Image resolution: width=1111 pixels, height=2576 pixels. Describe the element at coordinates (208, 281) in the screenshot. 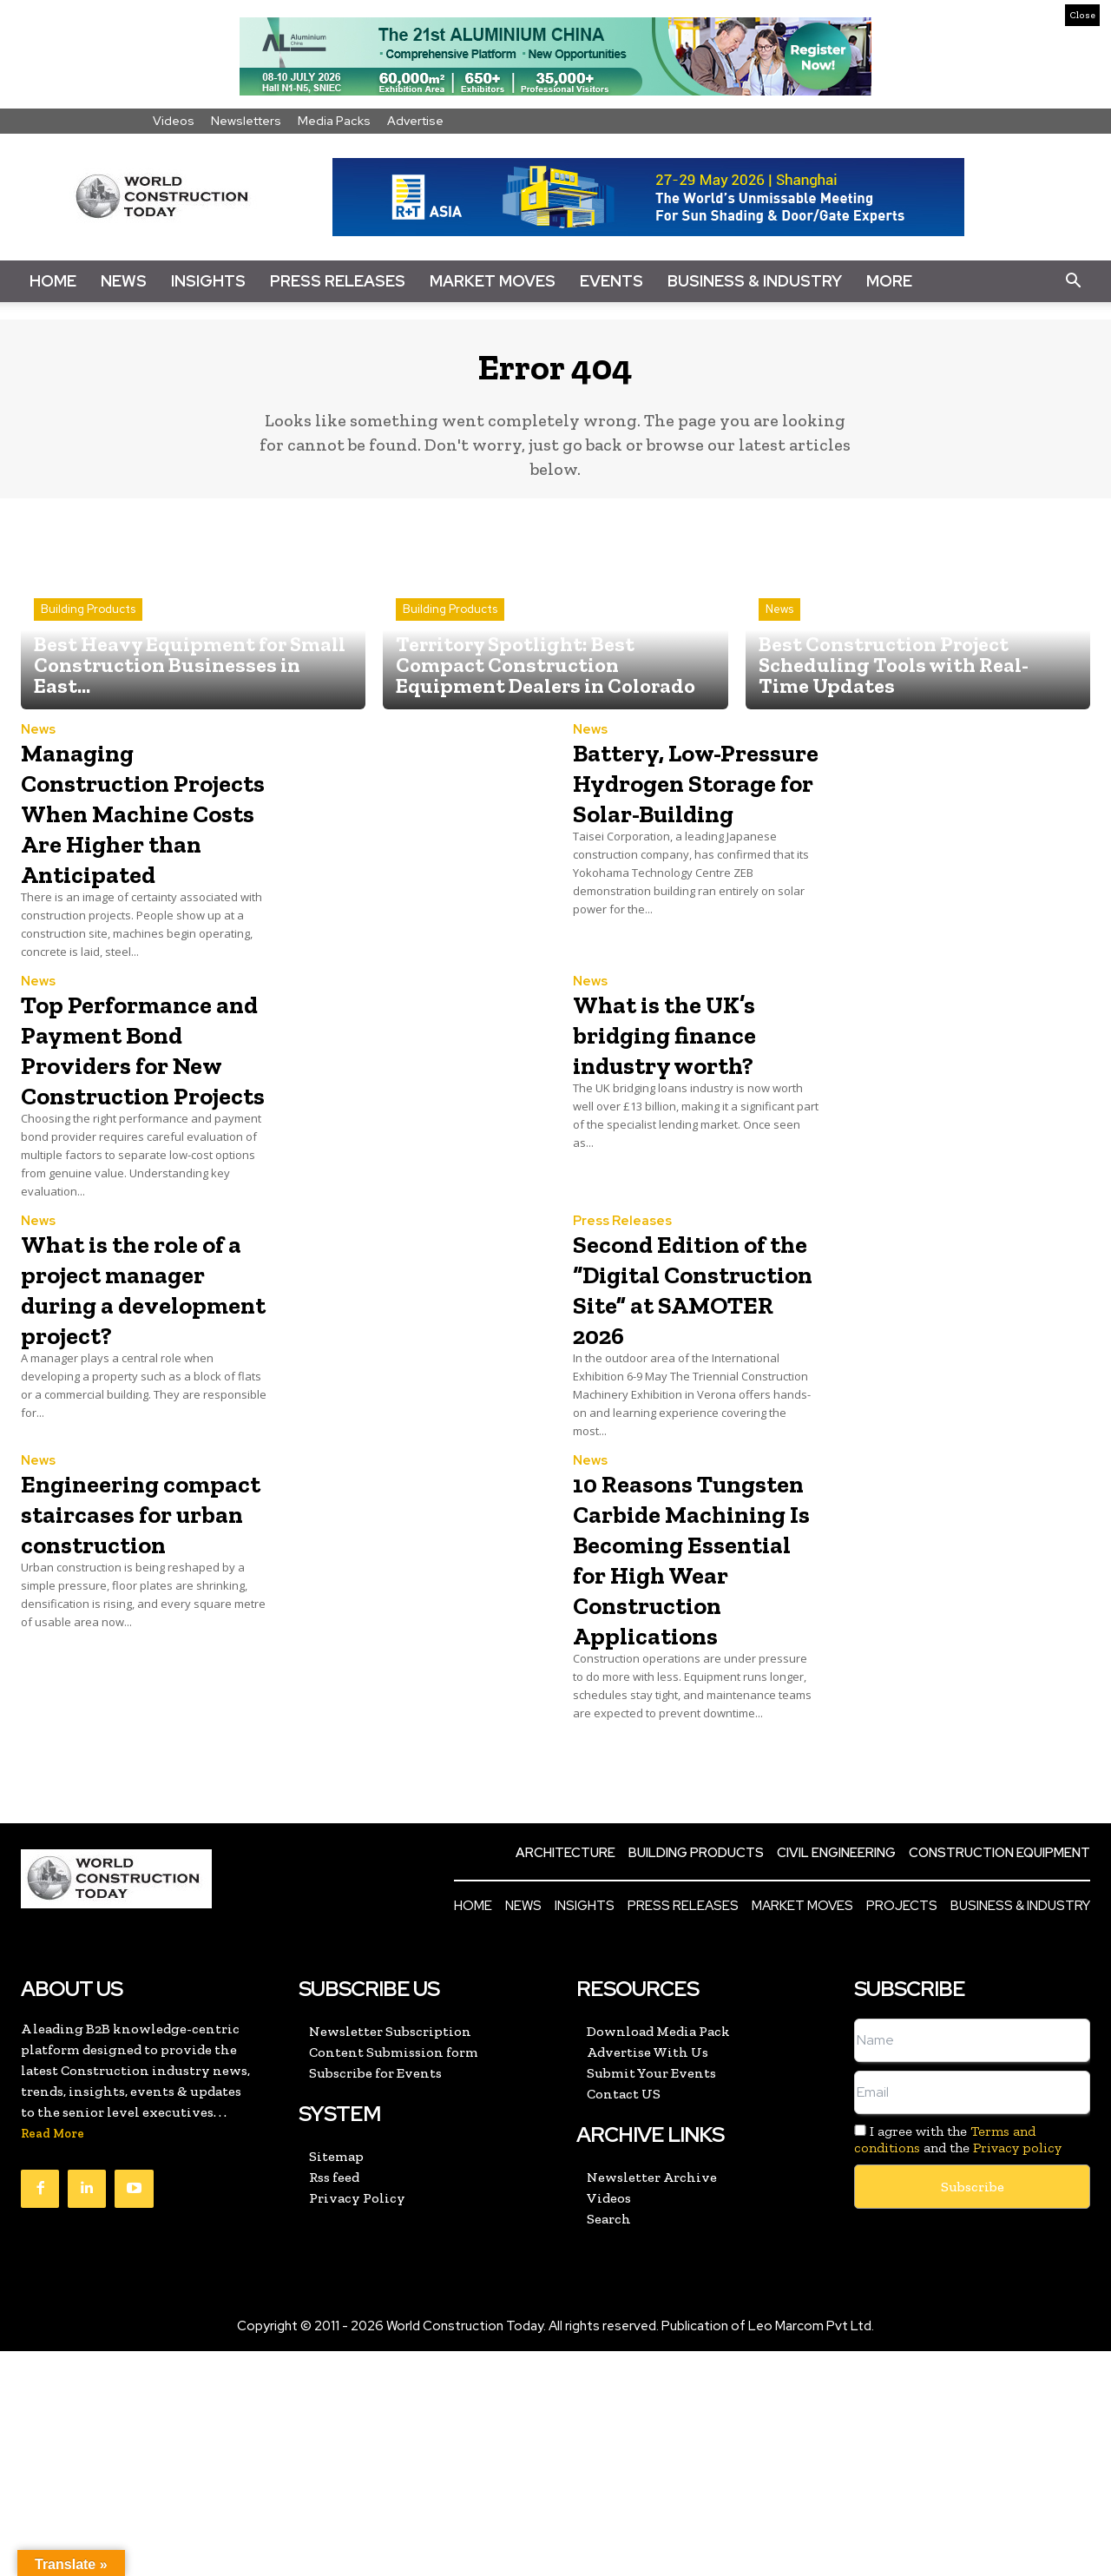

I see `Insights` at that location.